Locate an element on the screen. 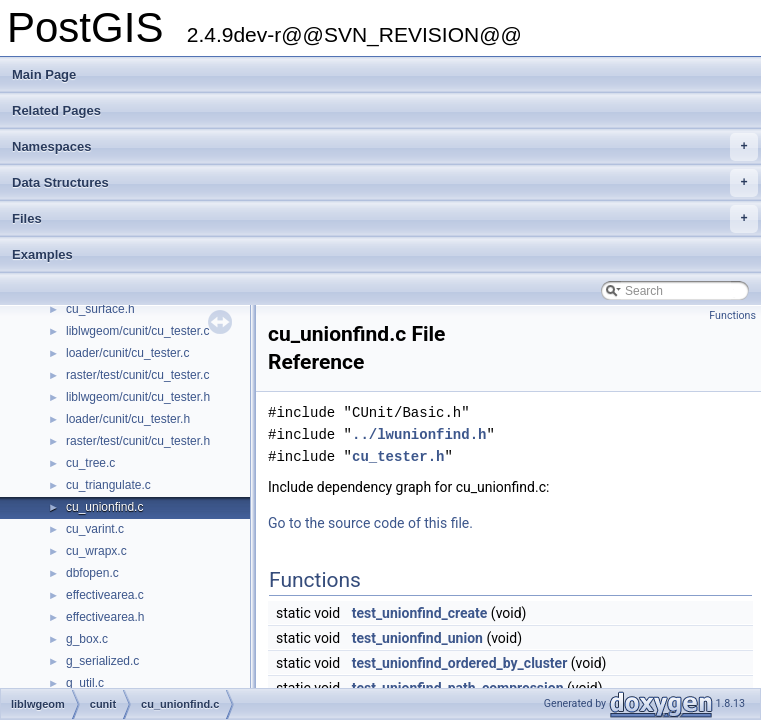 The height and width of the screenshot is (720, 761). effectivearea.c is located at coordinates (105, 595).